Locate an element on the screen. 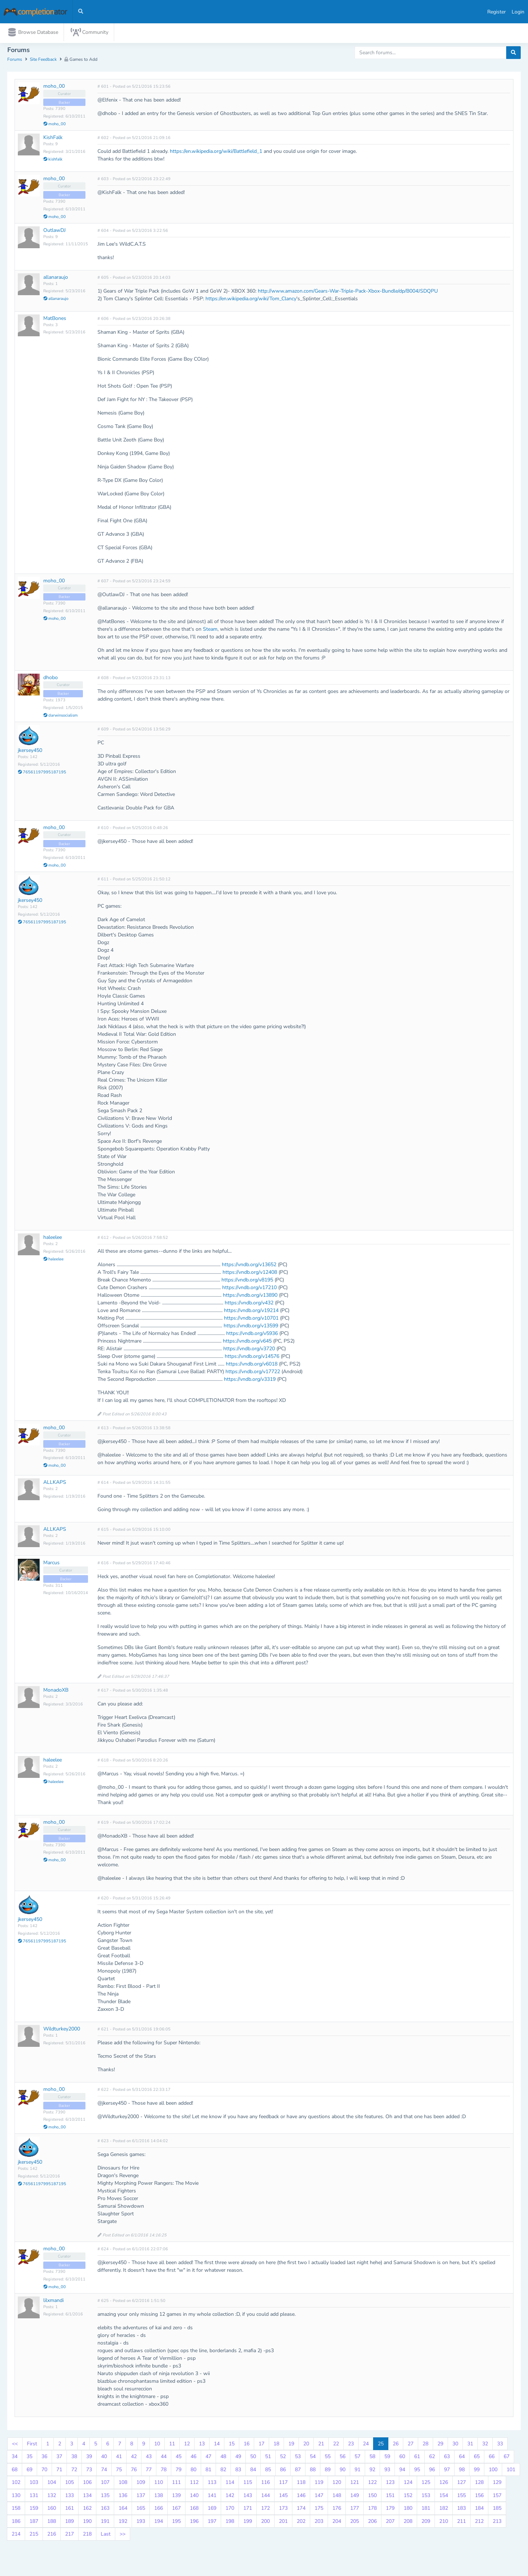 This screenshot has width=528, height=2576. 161 is located at coordinates (69, 2509).